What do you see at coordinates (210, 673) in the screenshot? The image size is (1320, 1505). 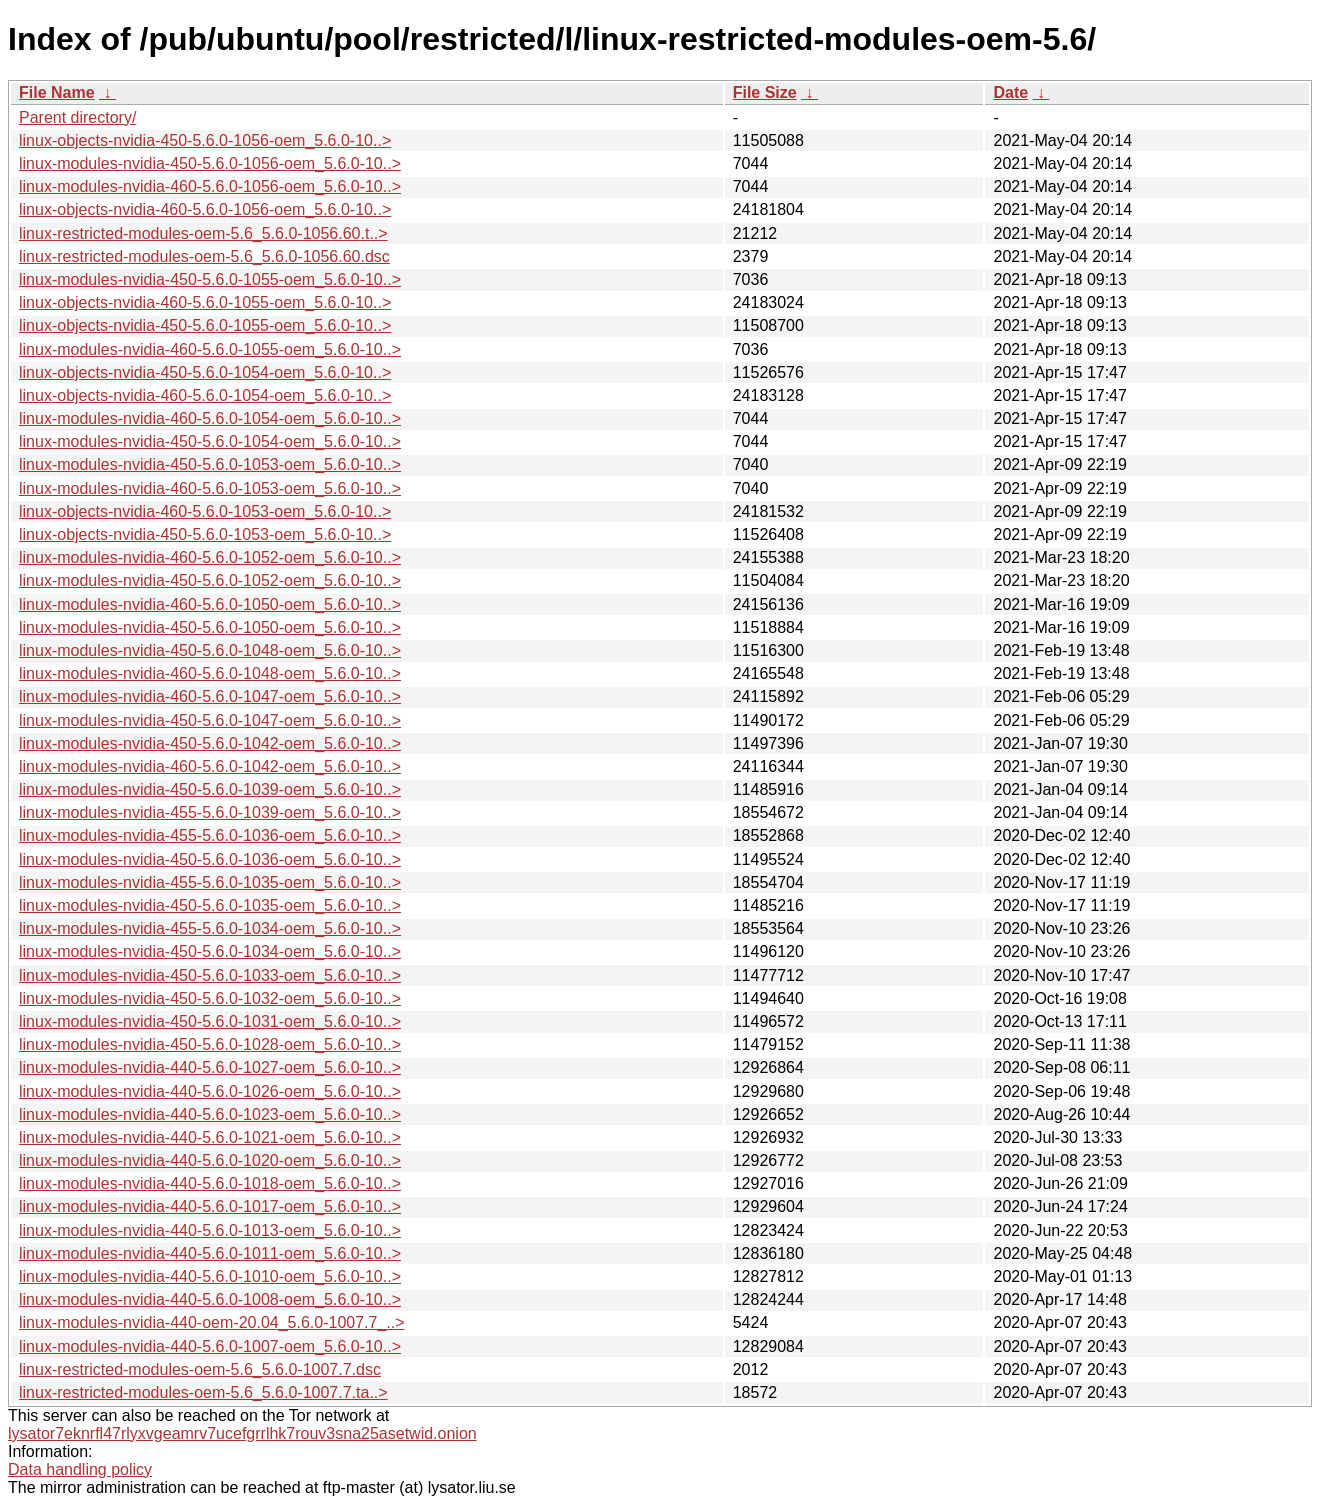 I see `linux-modules-nvidia-460-5.6.0-1048-oem_5.6.0-10..>` at bounding box center [210, 673].